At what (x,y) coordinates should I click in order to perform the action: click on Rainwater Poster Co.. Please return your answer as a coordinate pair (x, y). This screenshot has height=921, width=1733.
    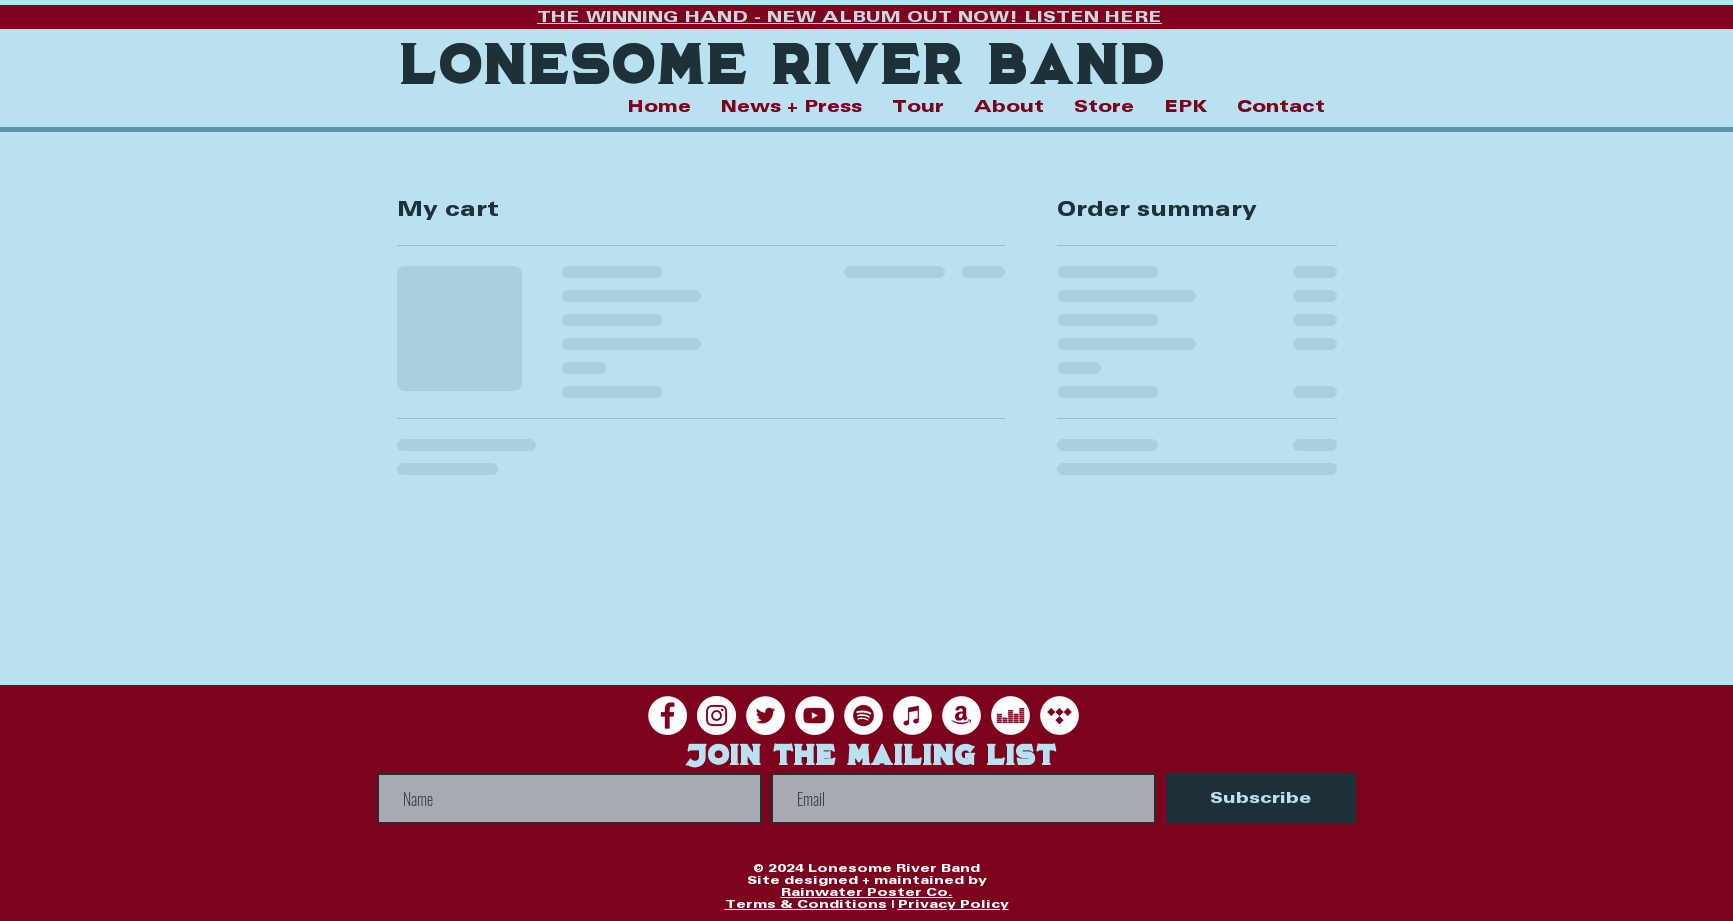
    Looking at the image, I should click on (867, 892).